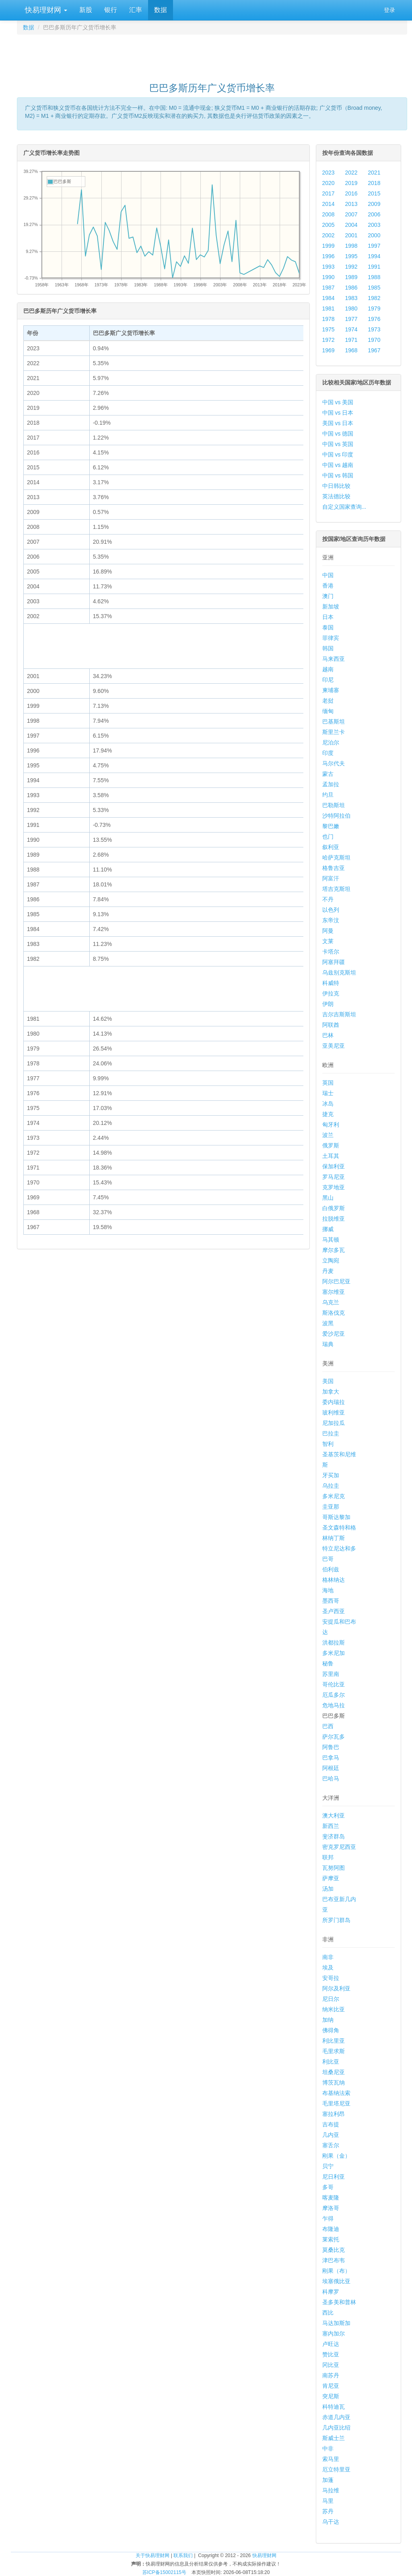  I want to click on 巴勒斯坦, so click(333, 805).